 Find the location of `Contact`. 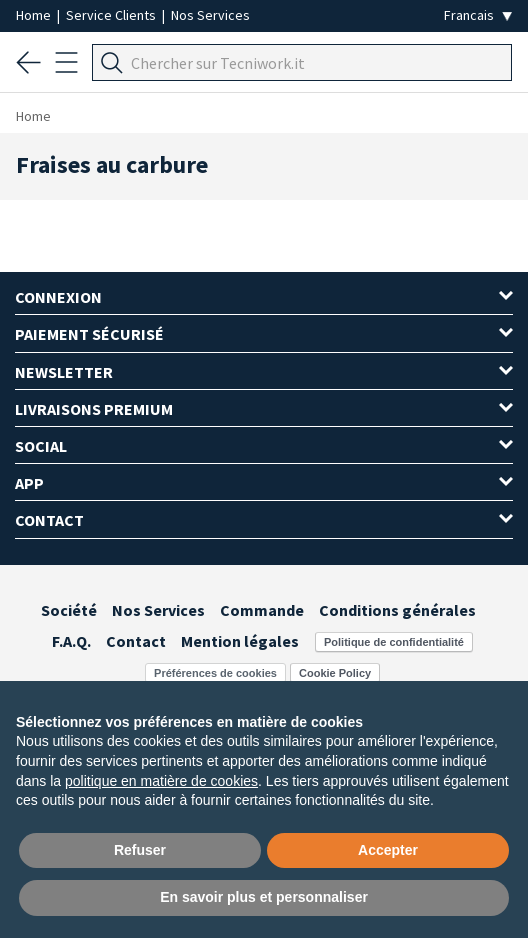

Contact is located at coordinates (136, 641).